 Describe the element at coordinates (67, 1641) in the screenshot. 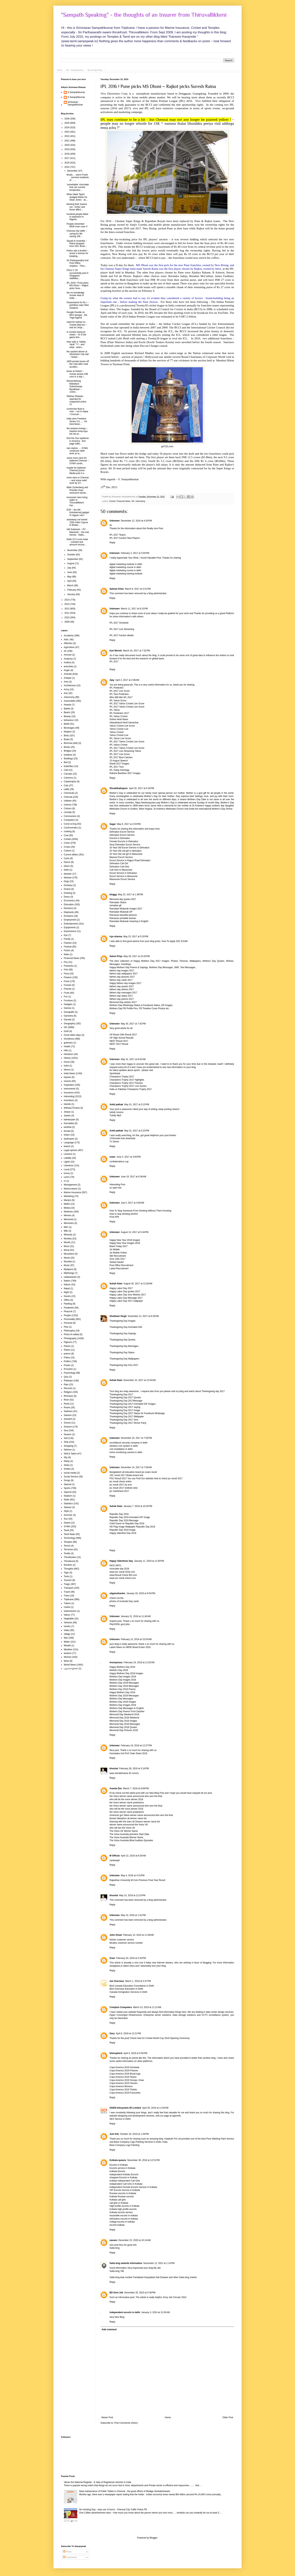

I see `Water` at that location.